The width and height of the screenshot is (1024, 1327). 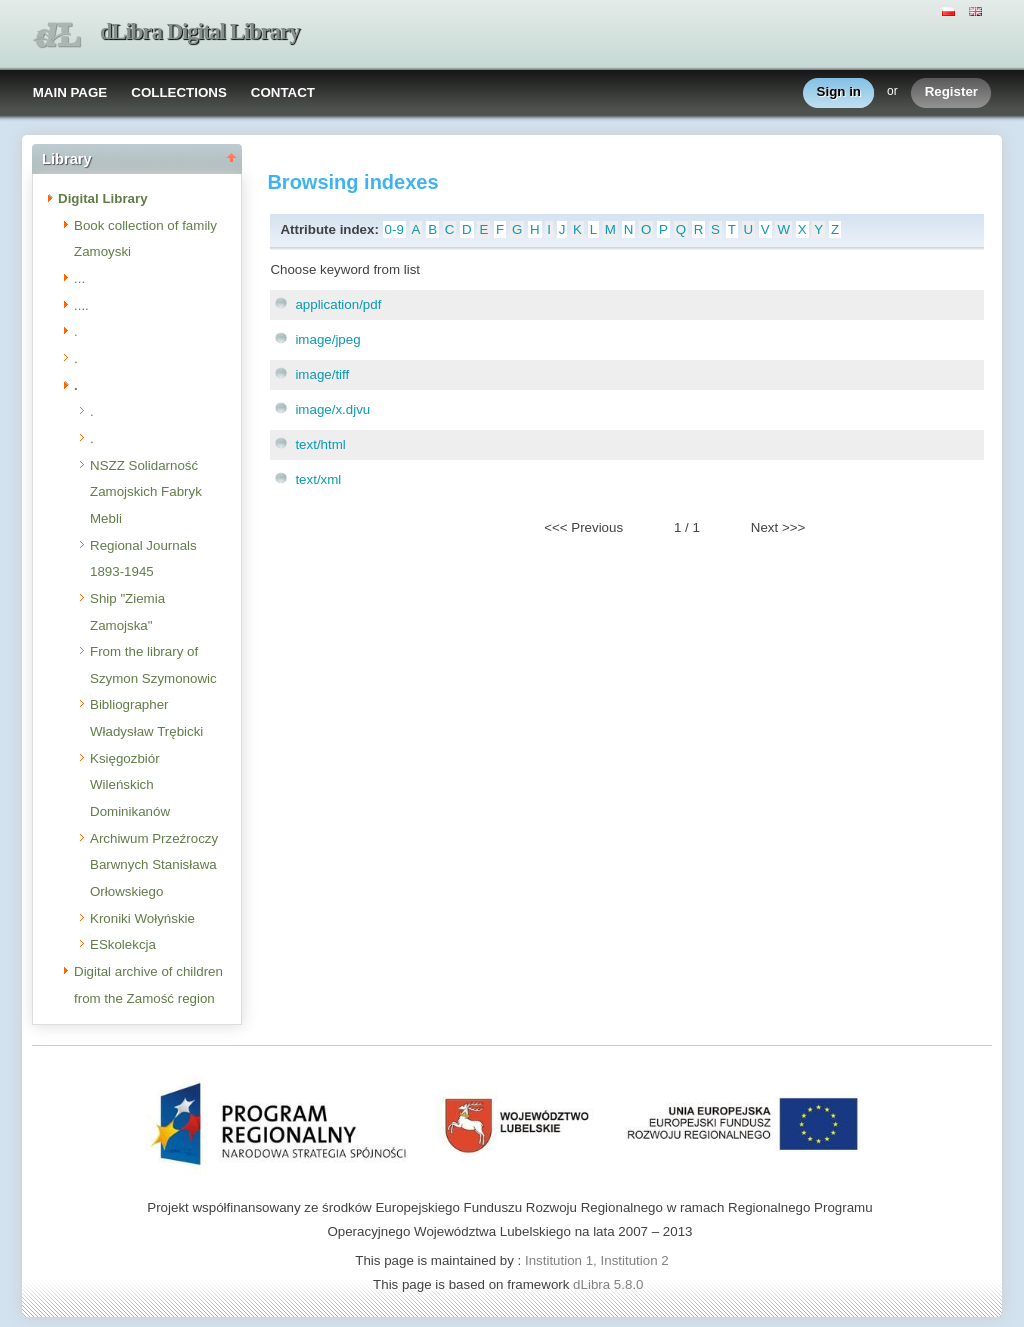 What do you see at coordinates (951, 92) in the screenshot?
I see `Register` at bounding box center [951, 92].